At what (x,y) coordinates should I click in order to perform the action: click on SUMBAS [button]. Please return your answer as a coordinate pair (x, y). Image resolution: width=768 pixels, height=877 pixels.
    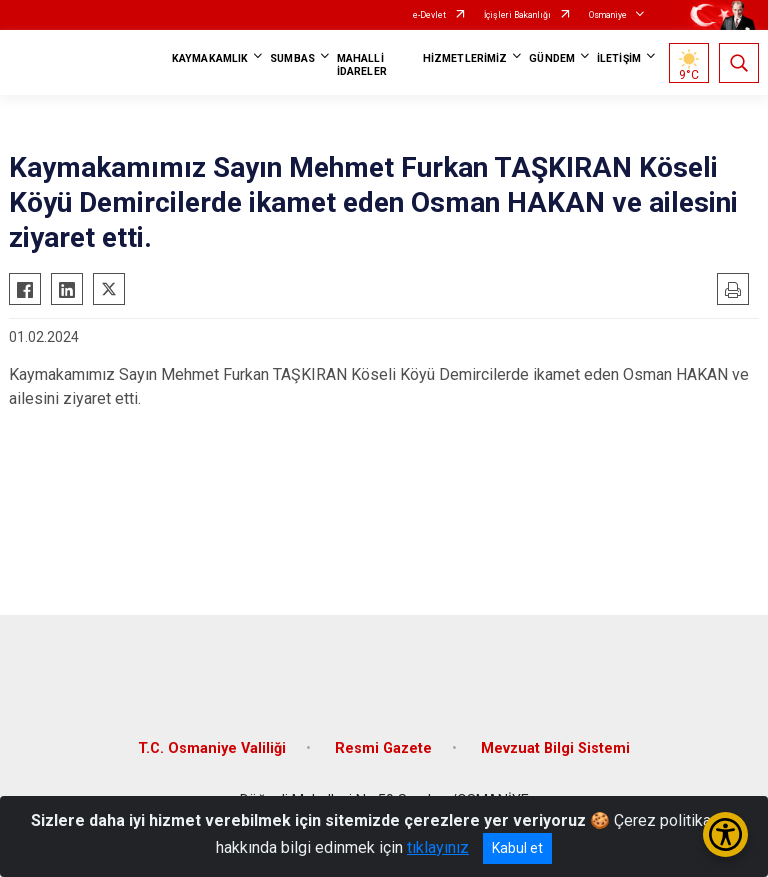
    Looking at the image, I should click on (292, 58).